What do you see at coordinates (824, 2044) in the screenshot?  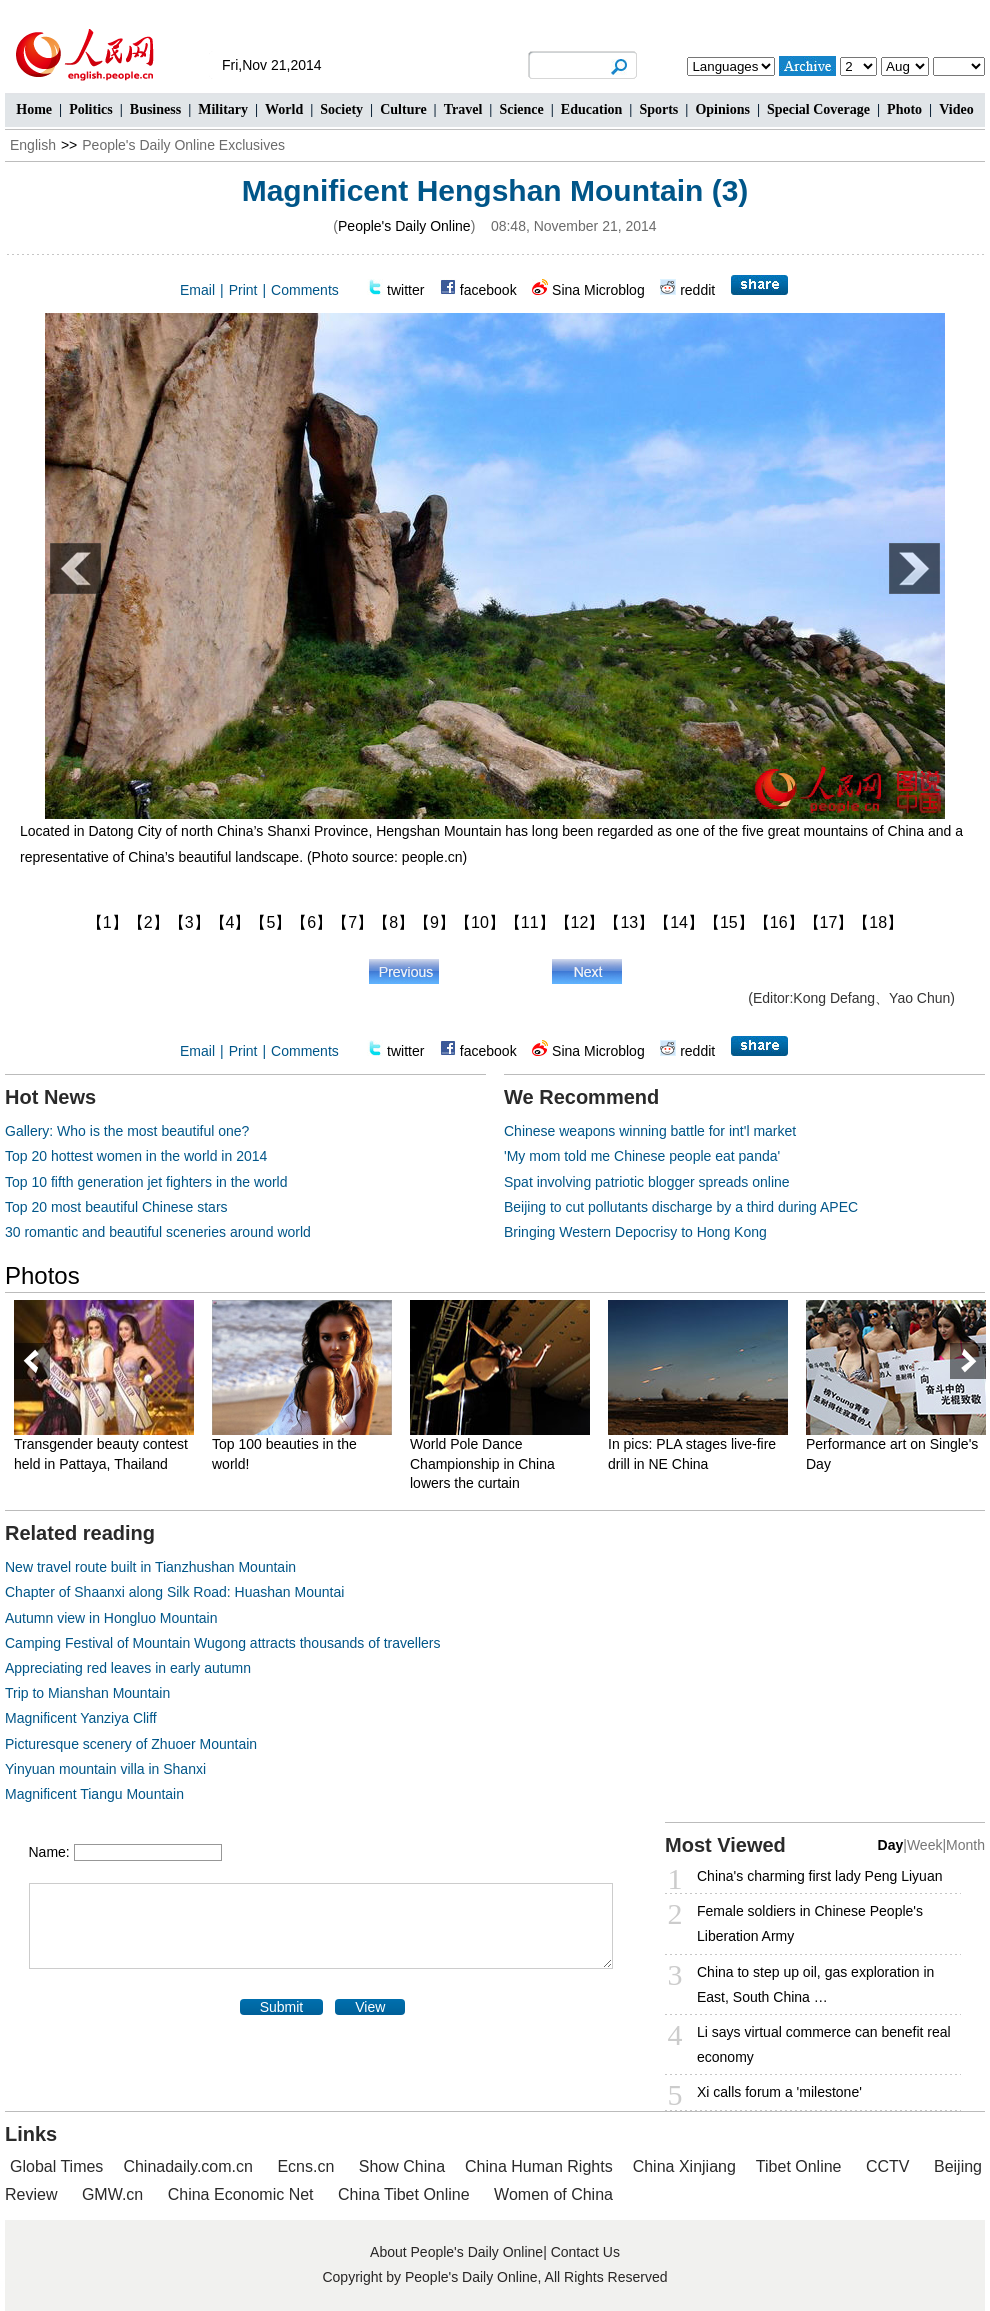 I see `Li says virtual commerce can benefit real economy` at bounding box center [824, 2044].